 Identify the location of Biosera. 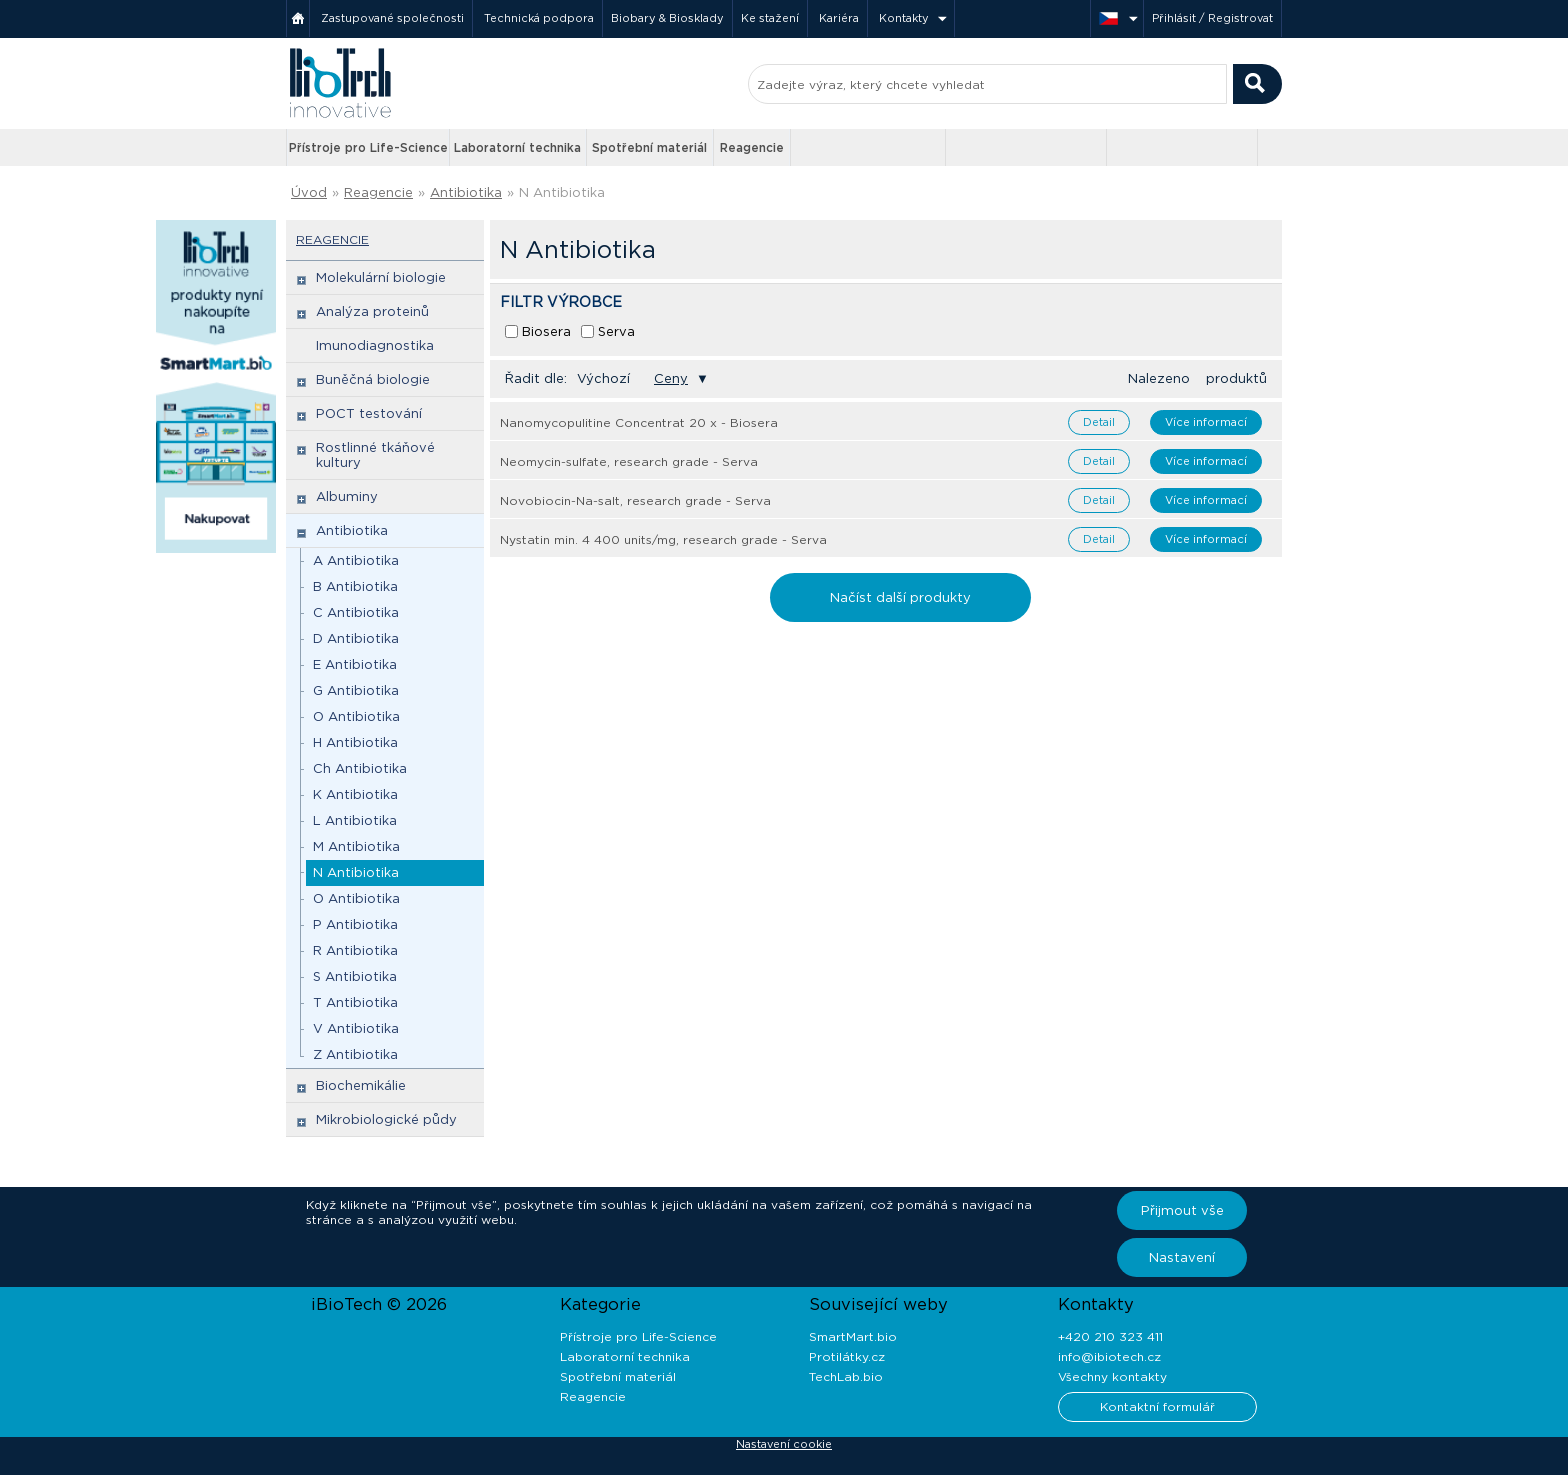
(546, 331).